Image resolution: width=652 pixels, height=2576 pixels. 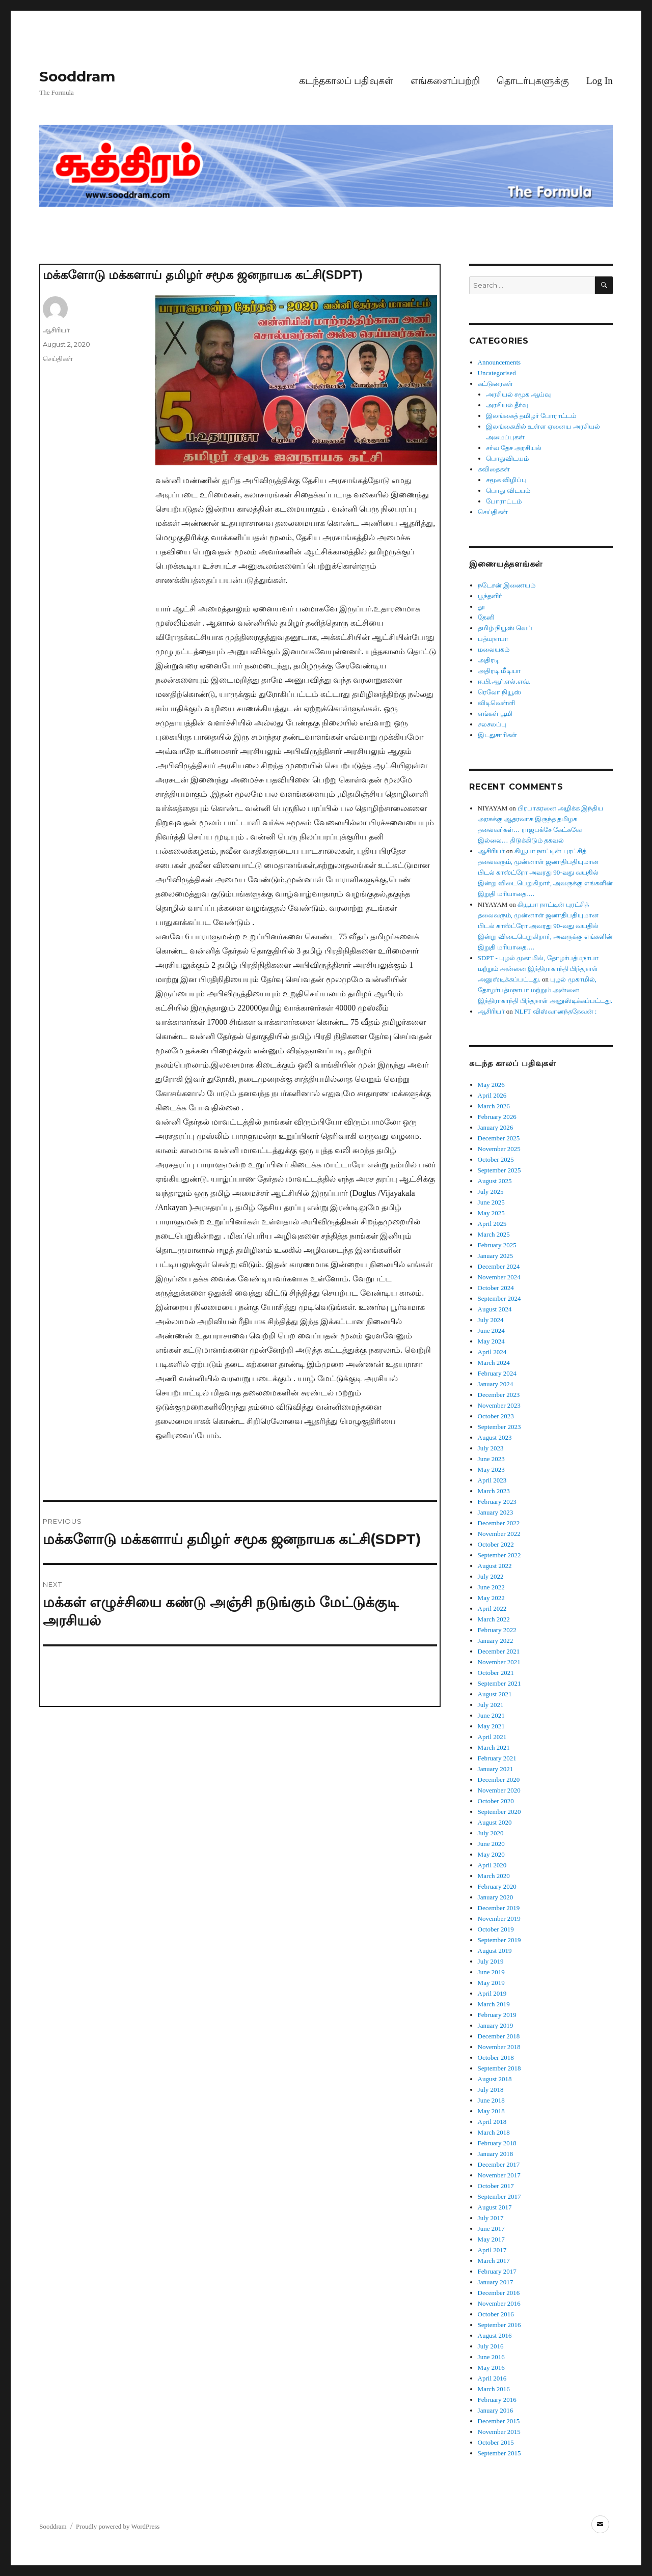 I want to click on அதிரடி மீடியா, so click(x=499, y=671).